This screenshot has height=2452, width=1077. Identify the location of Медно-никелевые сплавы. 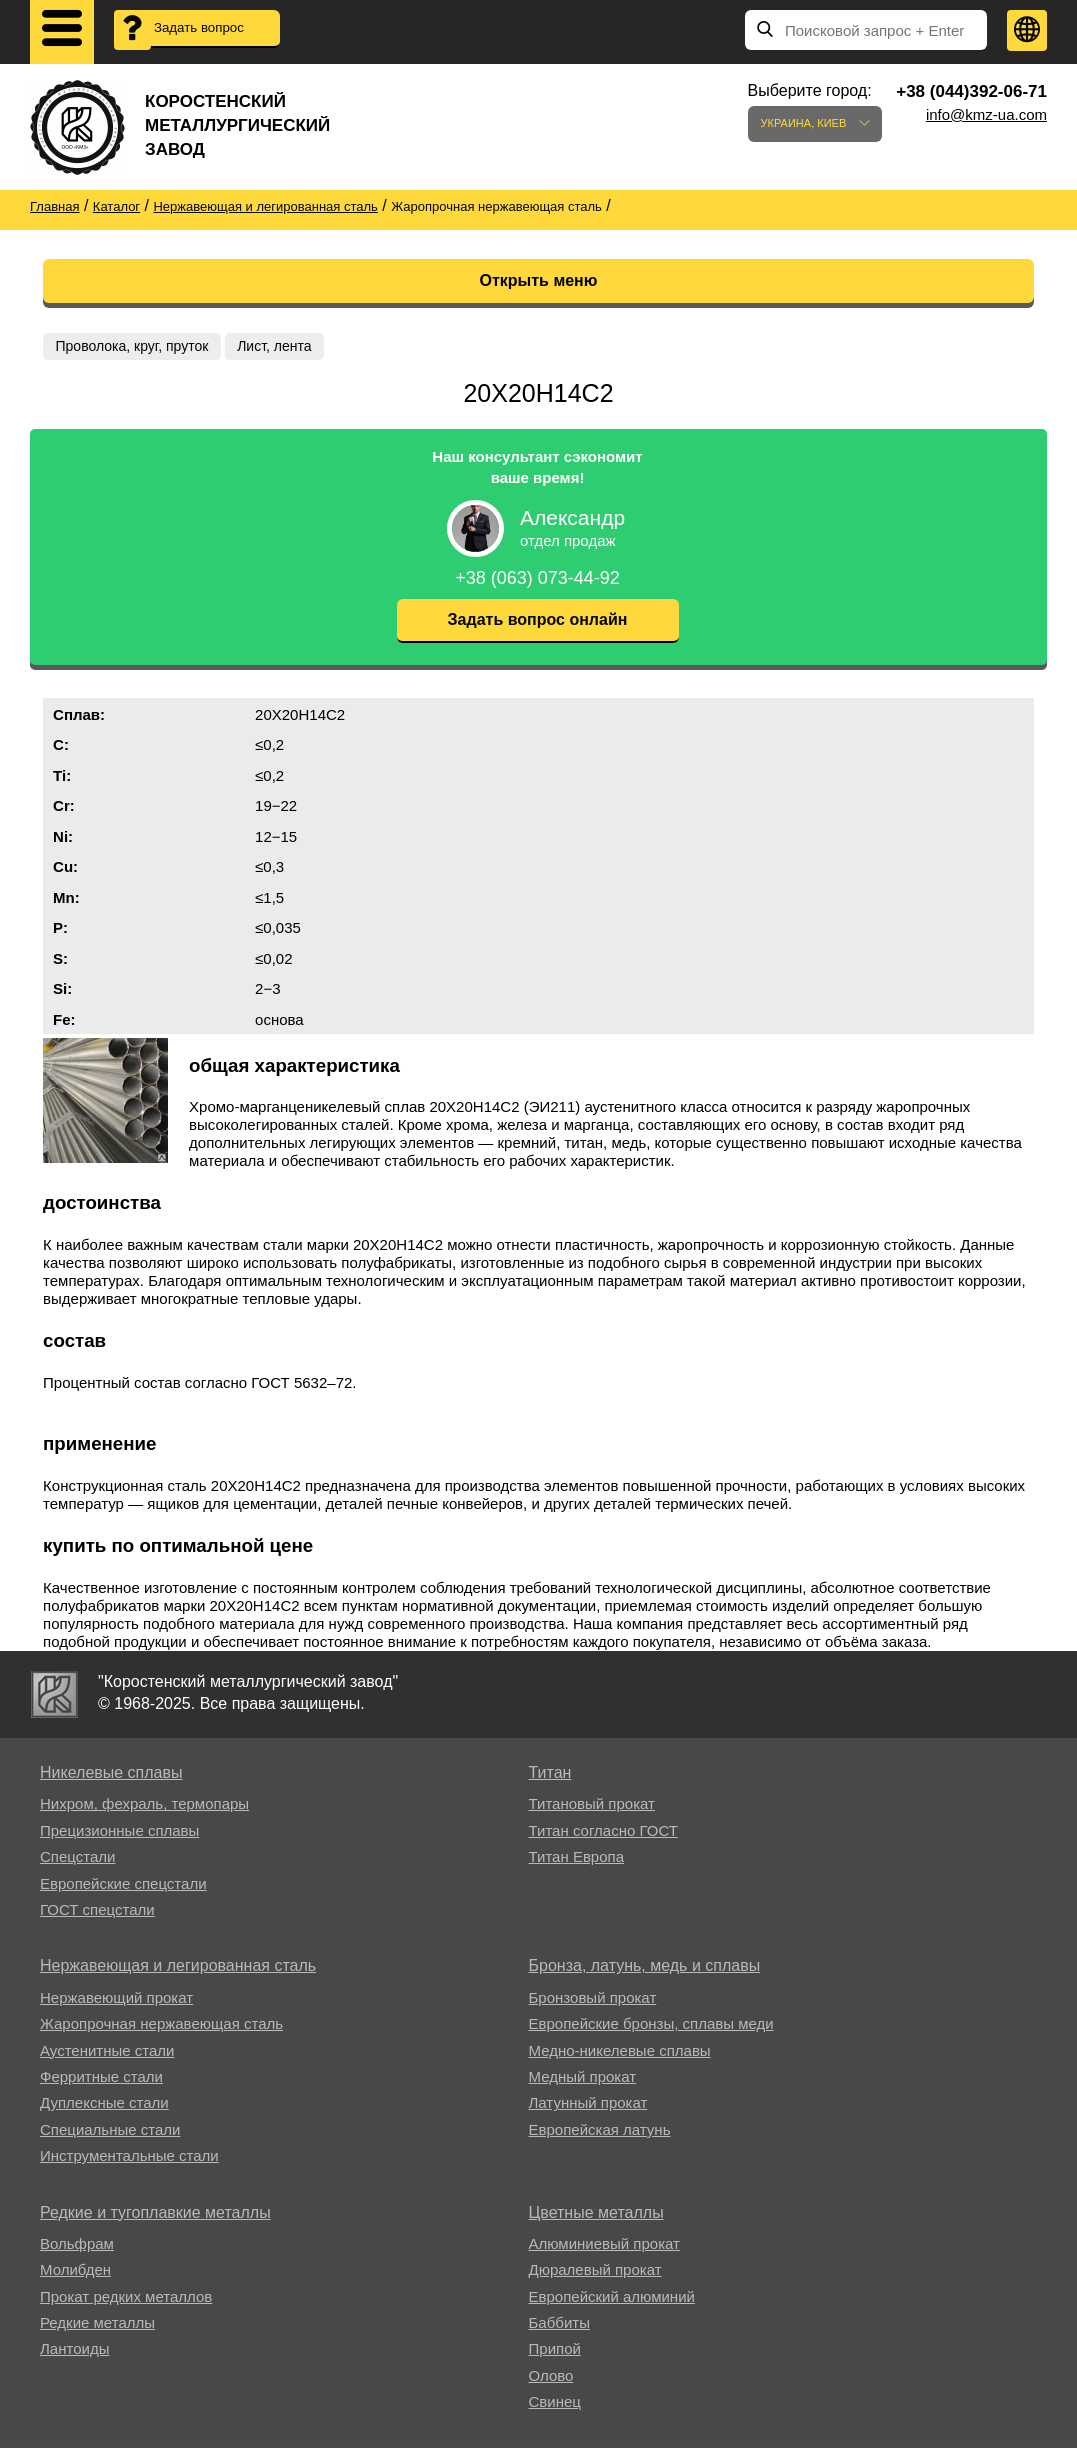
(620, 2053).